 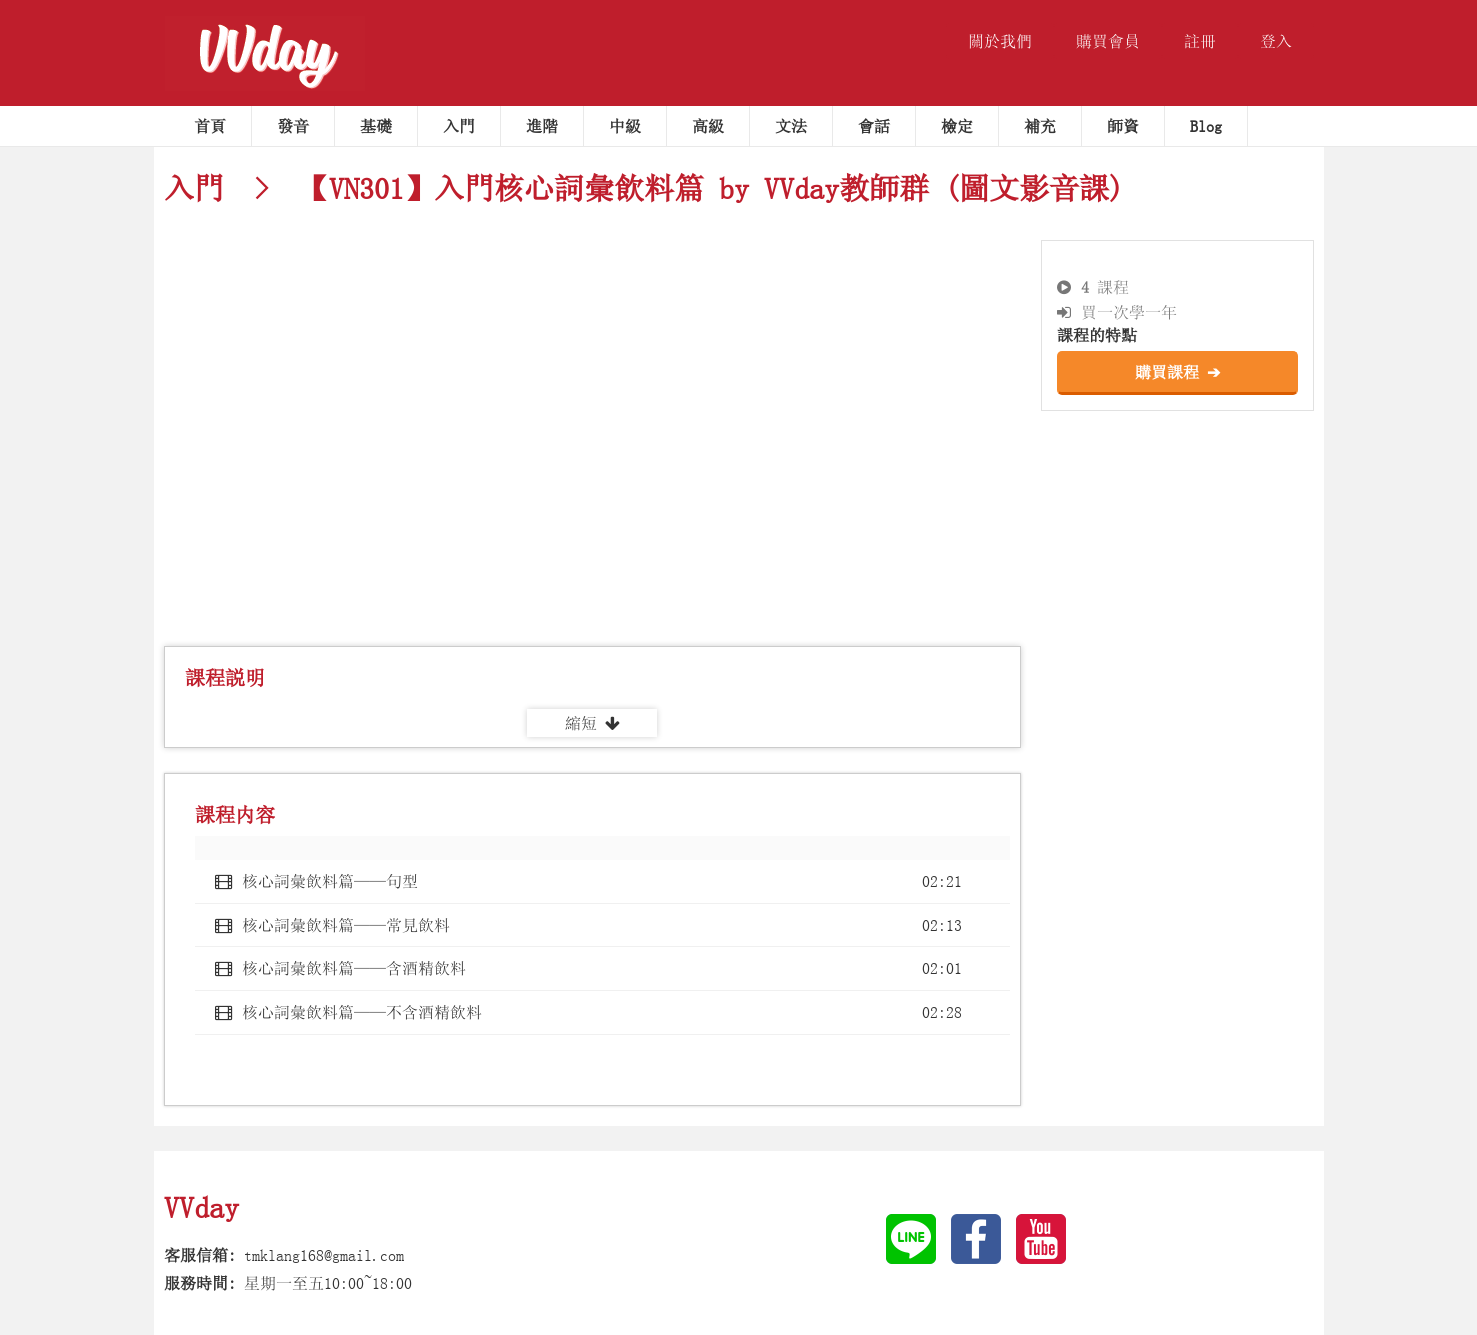 What do you see at coordinates (1108, 41) in the screenshot?
I see `購買會員` at bounding box center [1108, 41].